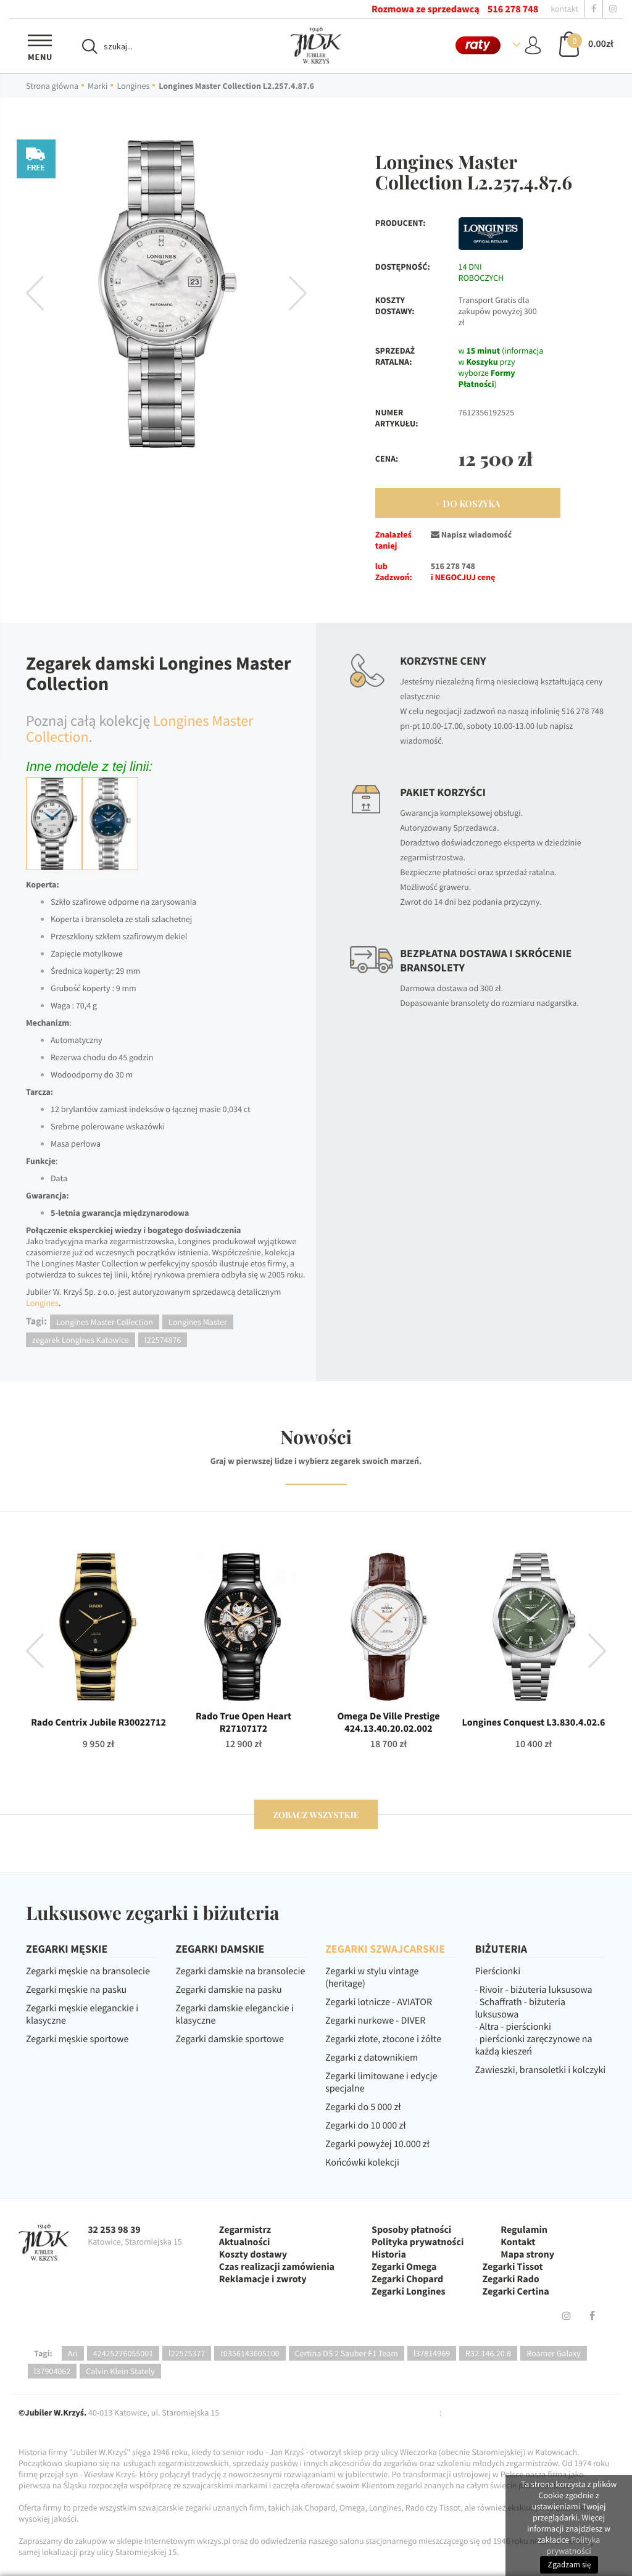 Image resolution: width=632 pixels, height=2576 pixels. I want to click on Tagi:, so click(43, 2353).